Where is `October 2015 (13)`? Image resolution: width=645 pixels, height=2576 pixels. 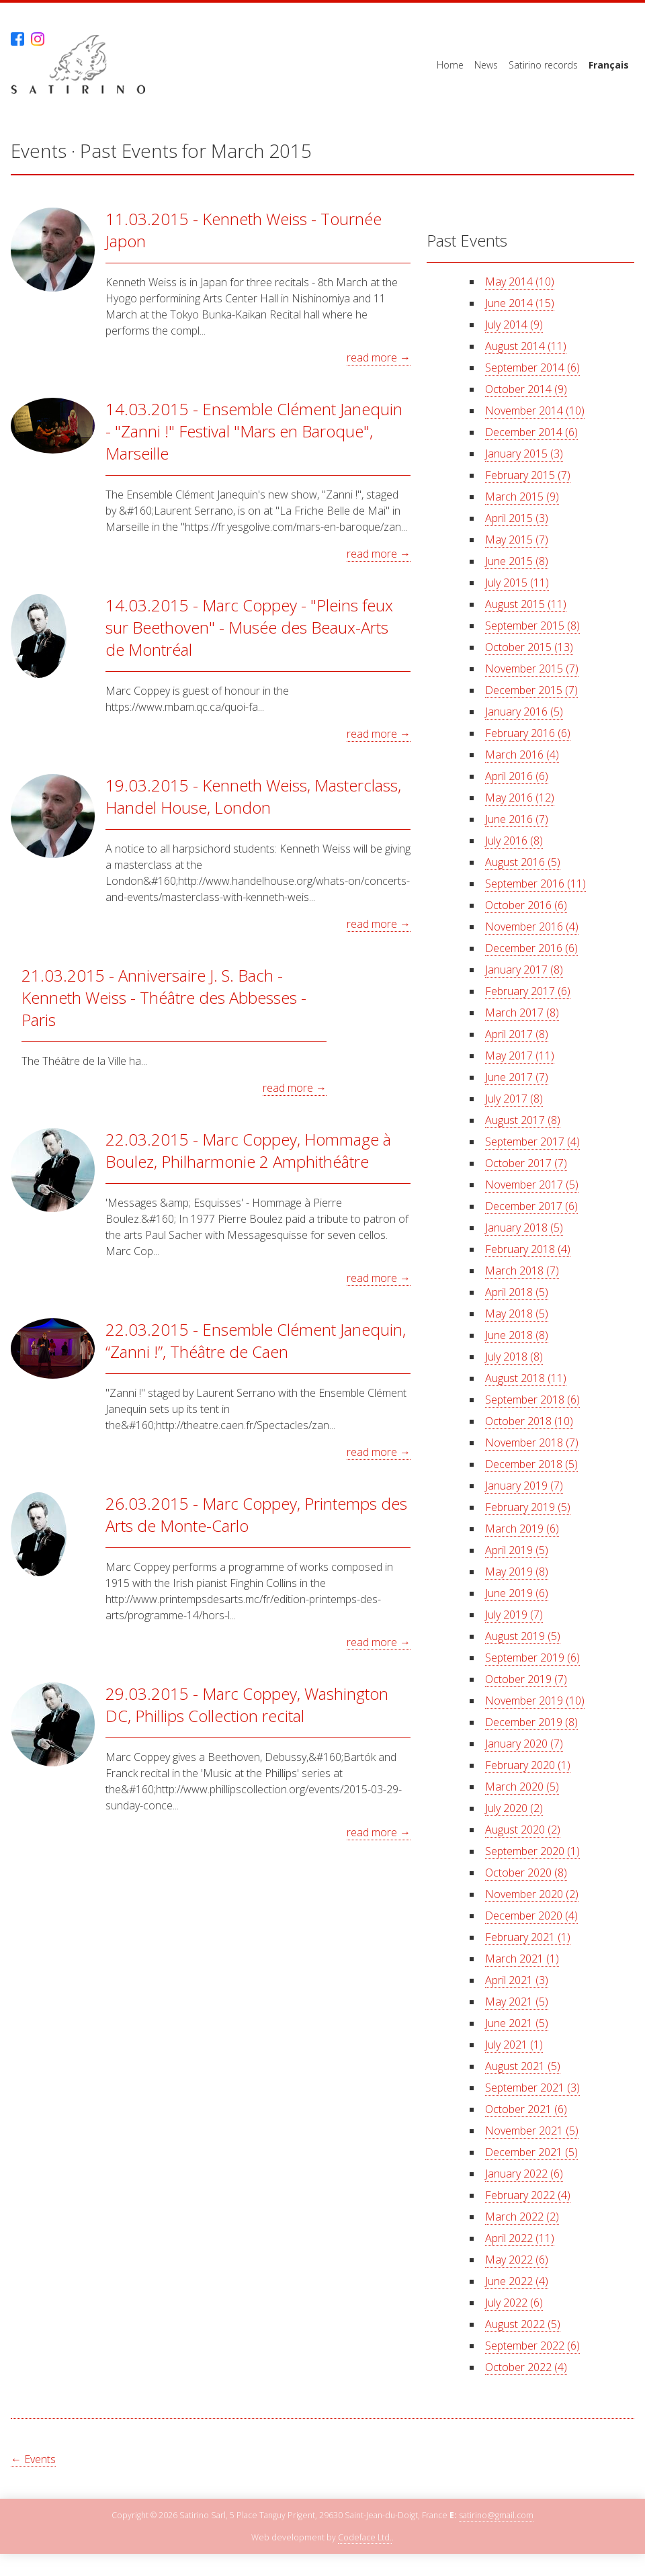
October 2015 (13) is located at coordinates (529, 647).